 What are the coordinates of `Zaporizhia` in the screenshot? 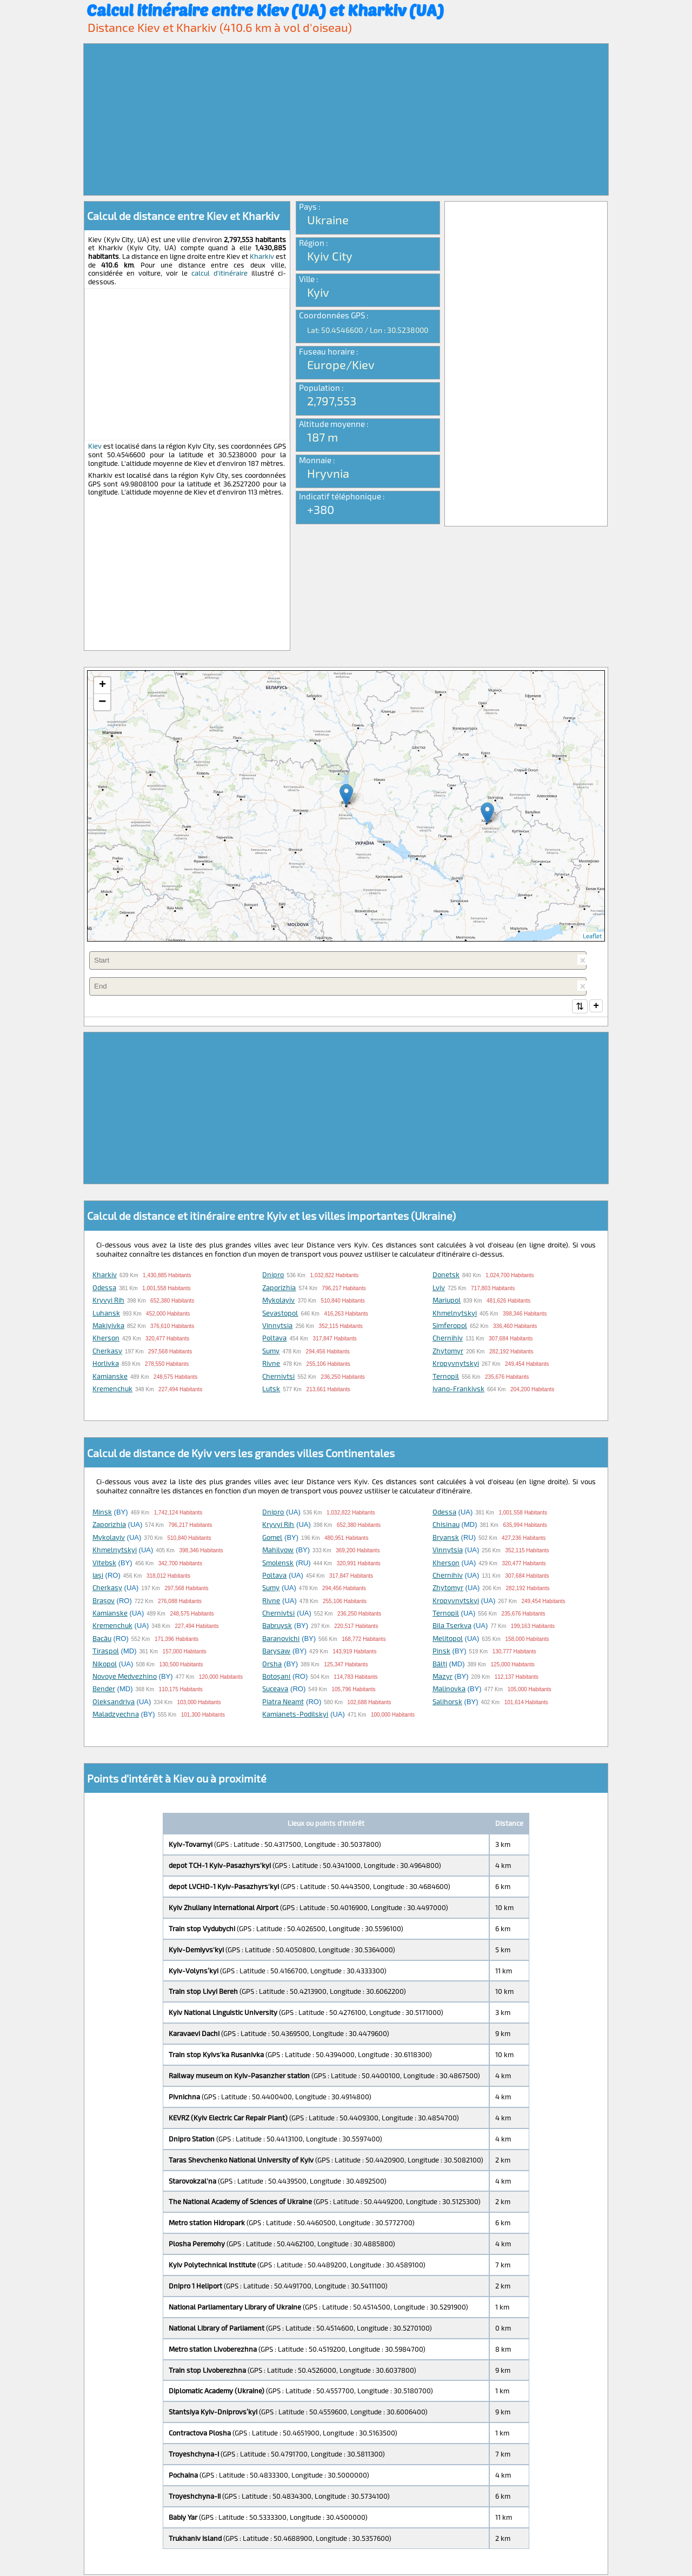 It's located at (279, 1288).